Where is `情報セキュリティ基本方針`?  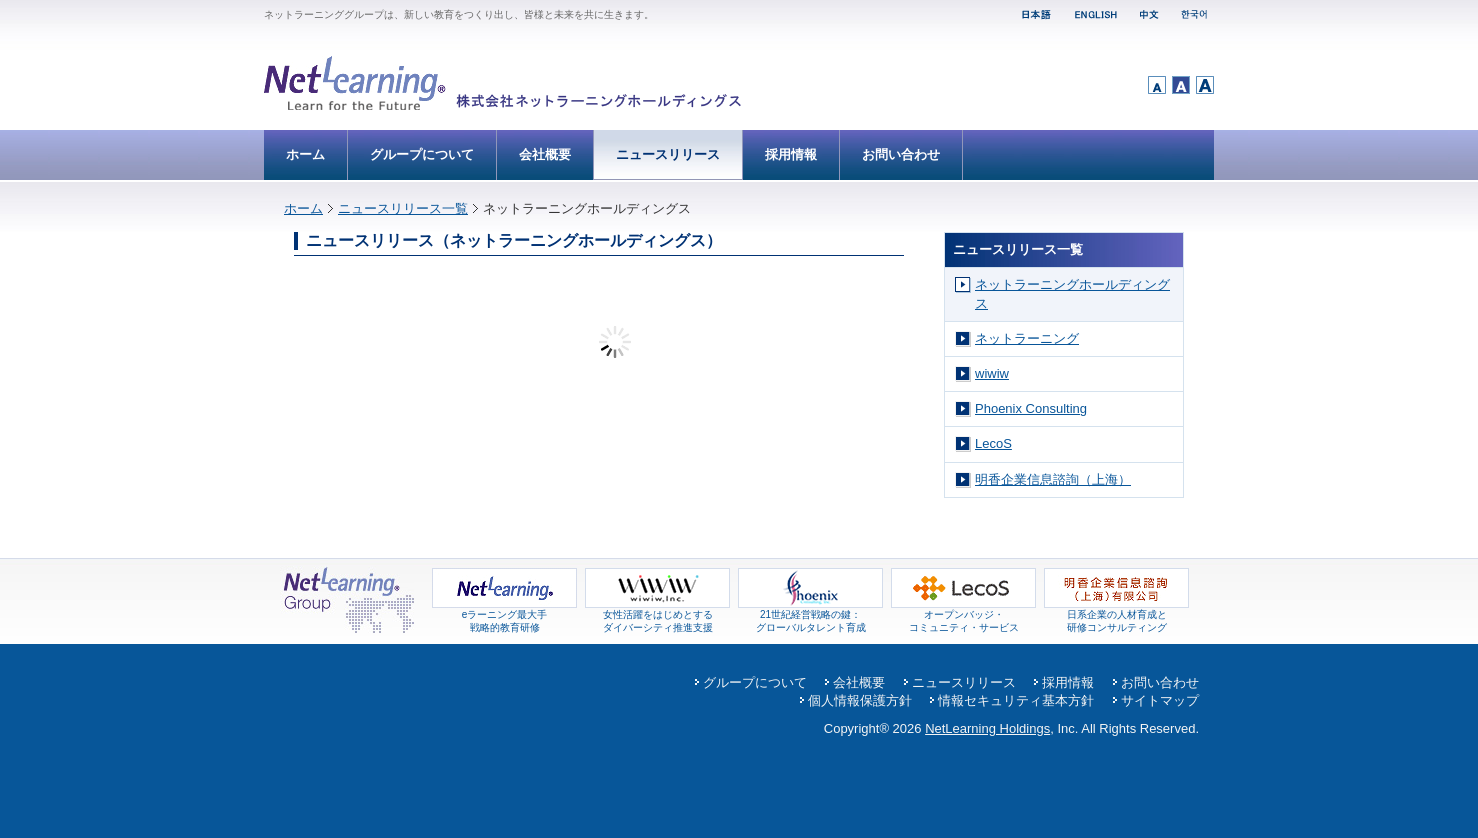 情報セキュリティ基本方針 is located at coordinates (1016, 700).